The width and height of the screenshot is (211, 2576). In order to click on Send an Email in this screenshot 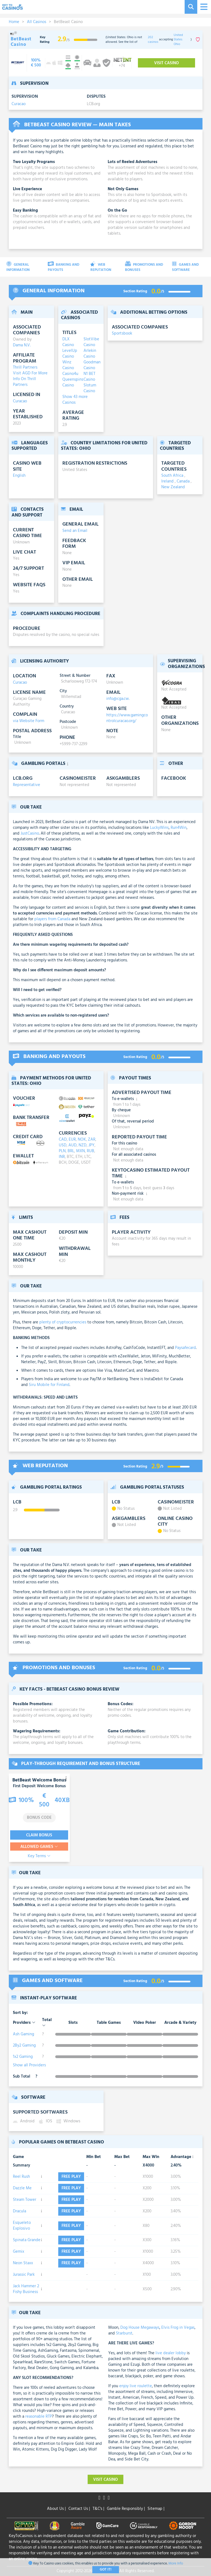, I will do `click(74, 530)`.